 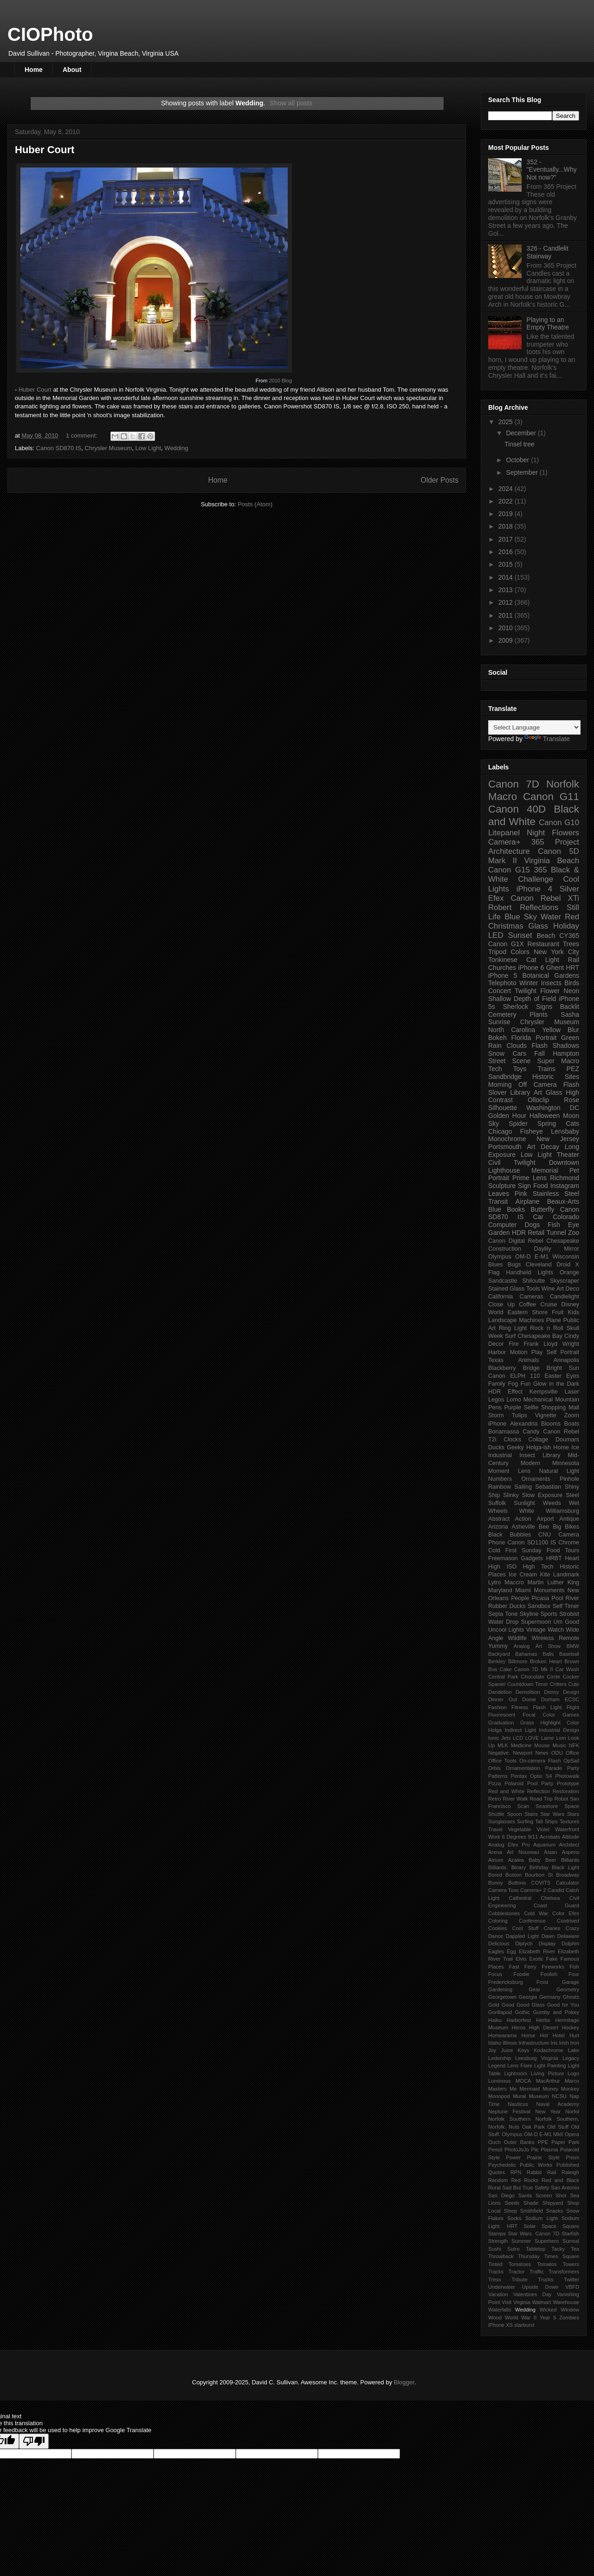 What do you see at coordinates (526, 1384) in the screenshot?
I see `Fun` at bounding box center [526, 1384].